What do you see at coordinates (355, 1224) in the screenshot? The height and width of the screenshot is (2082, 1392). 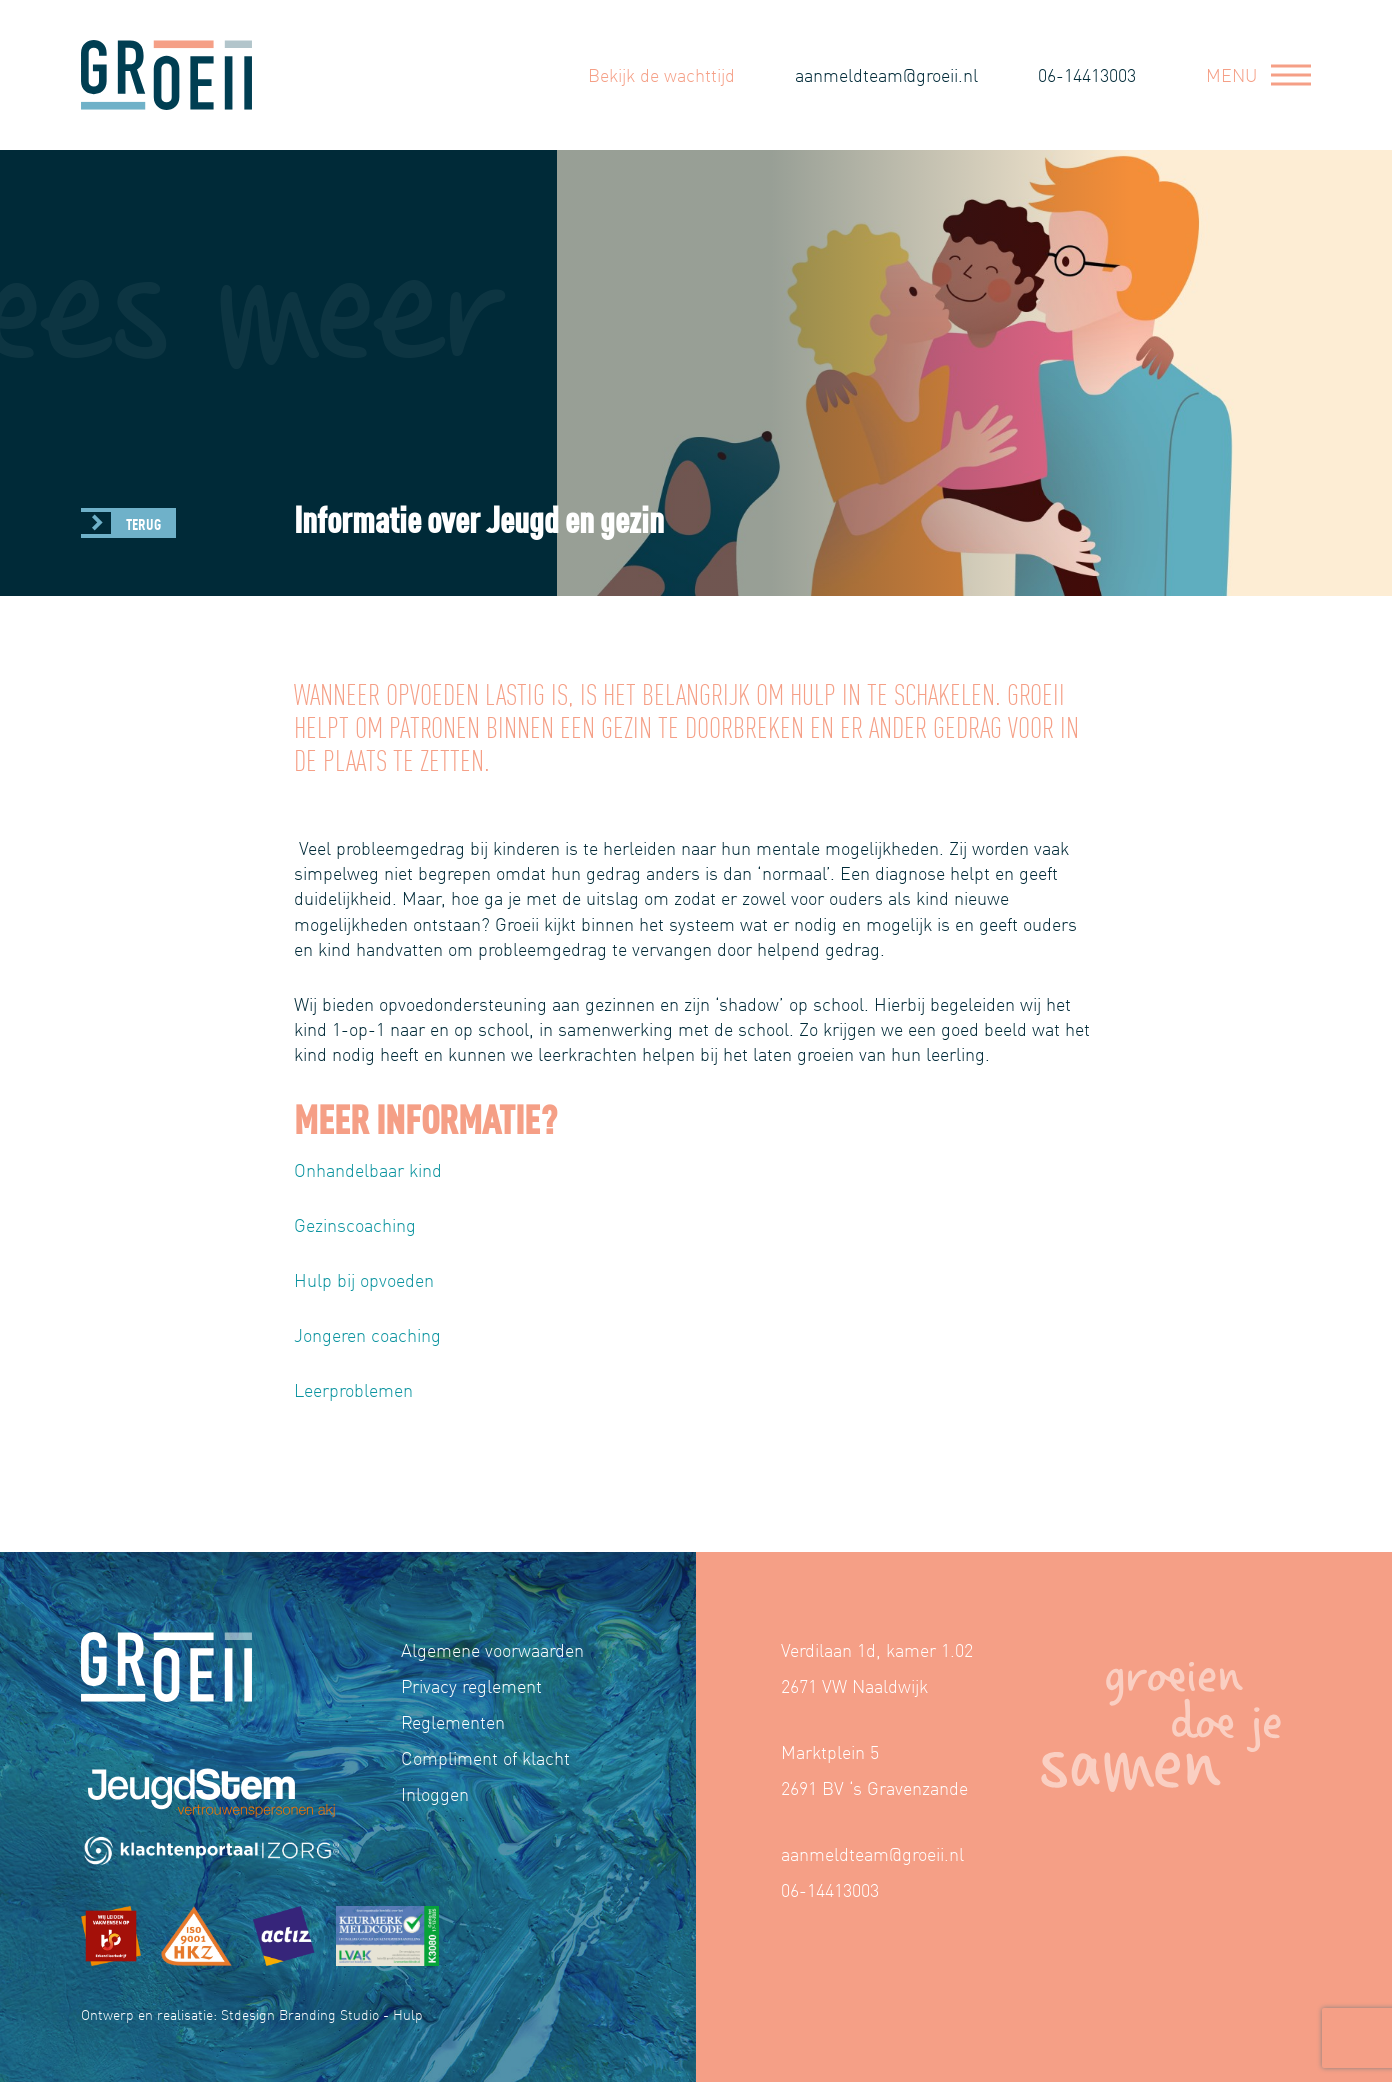 I see `Gezinscoaching` at bounding box center [355, 1224].